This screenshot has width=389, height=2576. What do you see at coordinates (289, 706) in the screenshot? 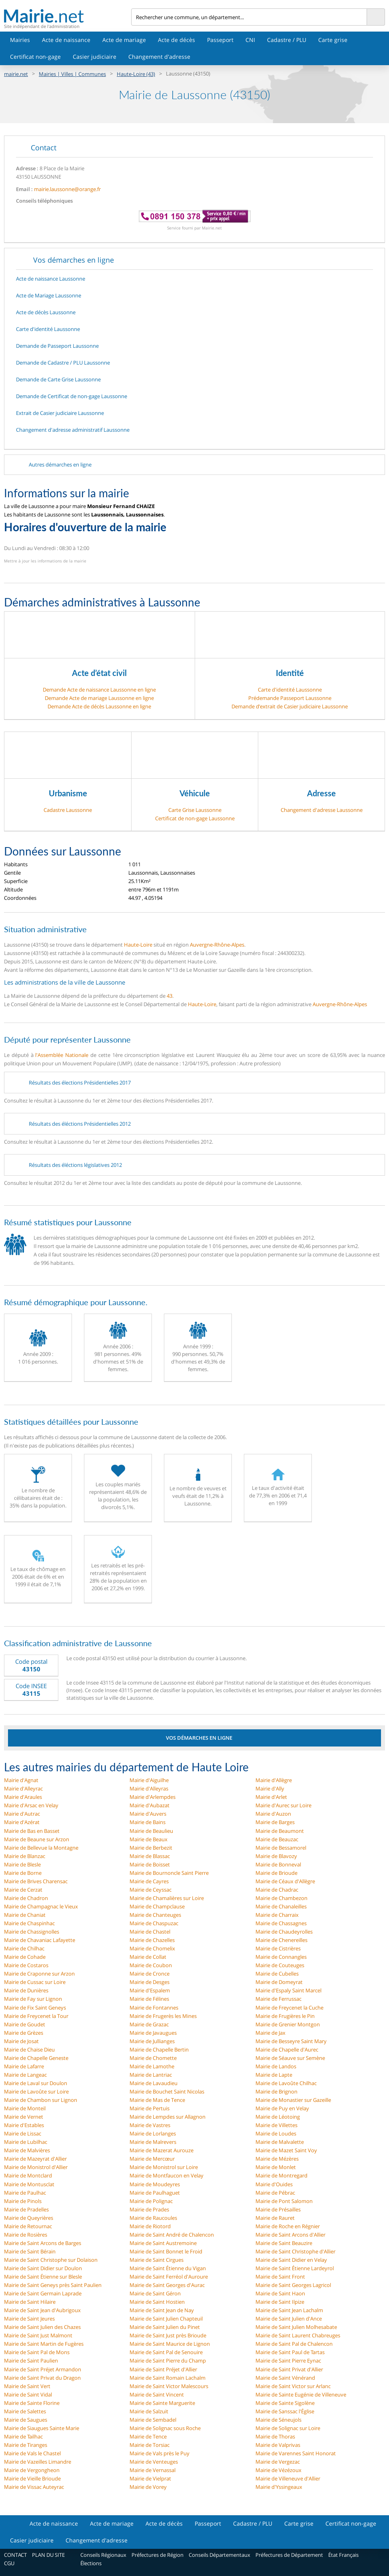
I see `Demande d’extrait de Casier judiciaire Laussonne` at bounding box center [289, 706].